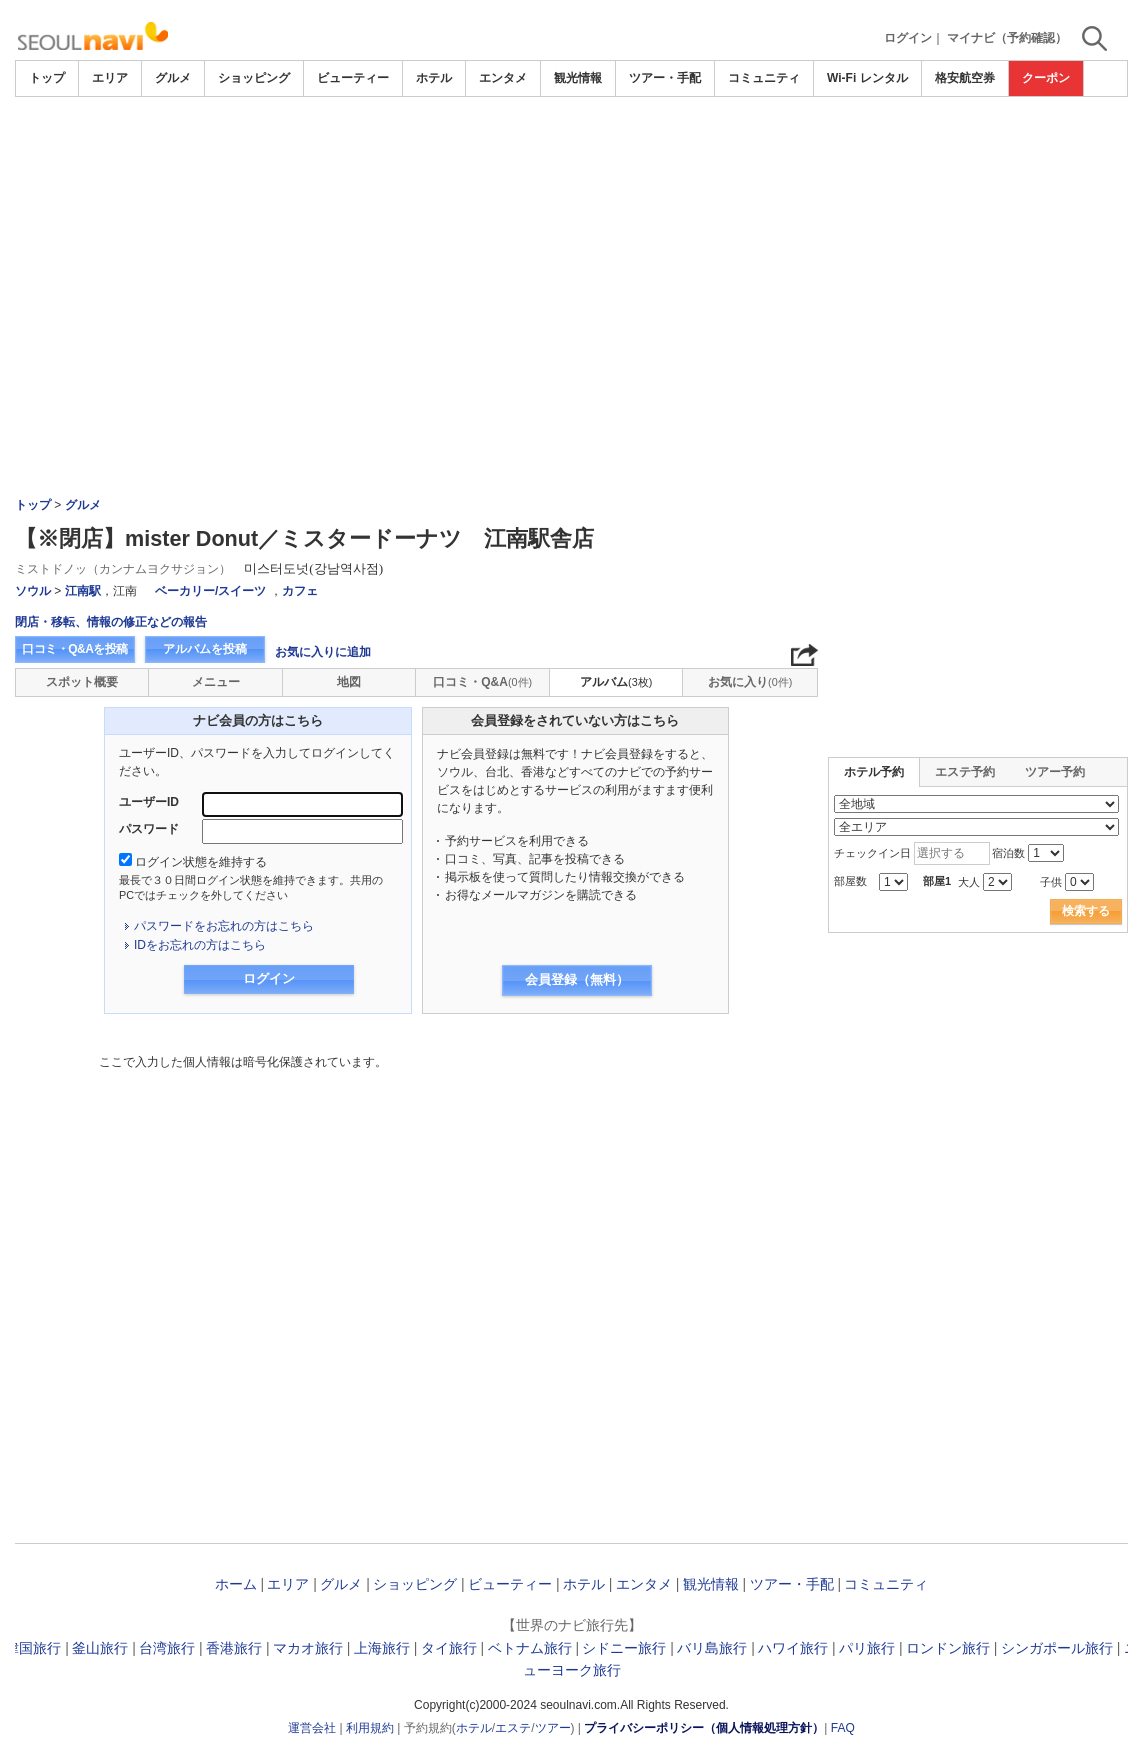 Image resolution: width=1143 pixels, height=1749 pixels. What do you see at coordinates (82, 682) in the screenshot?
I see `スポット概要` at bounding box center [82, 682].